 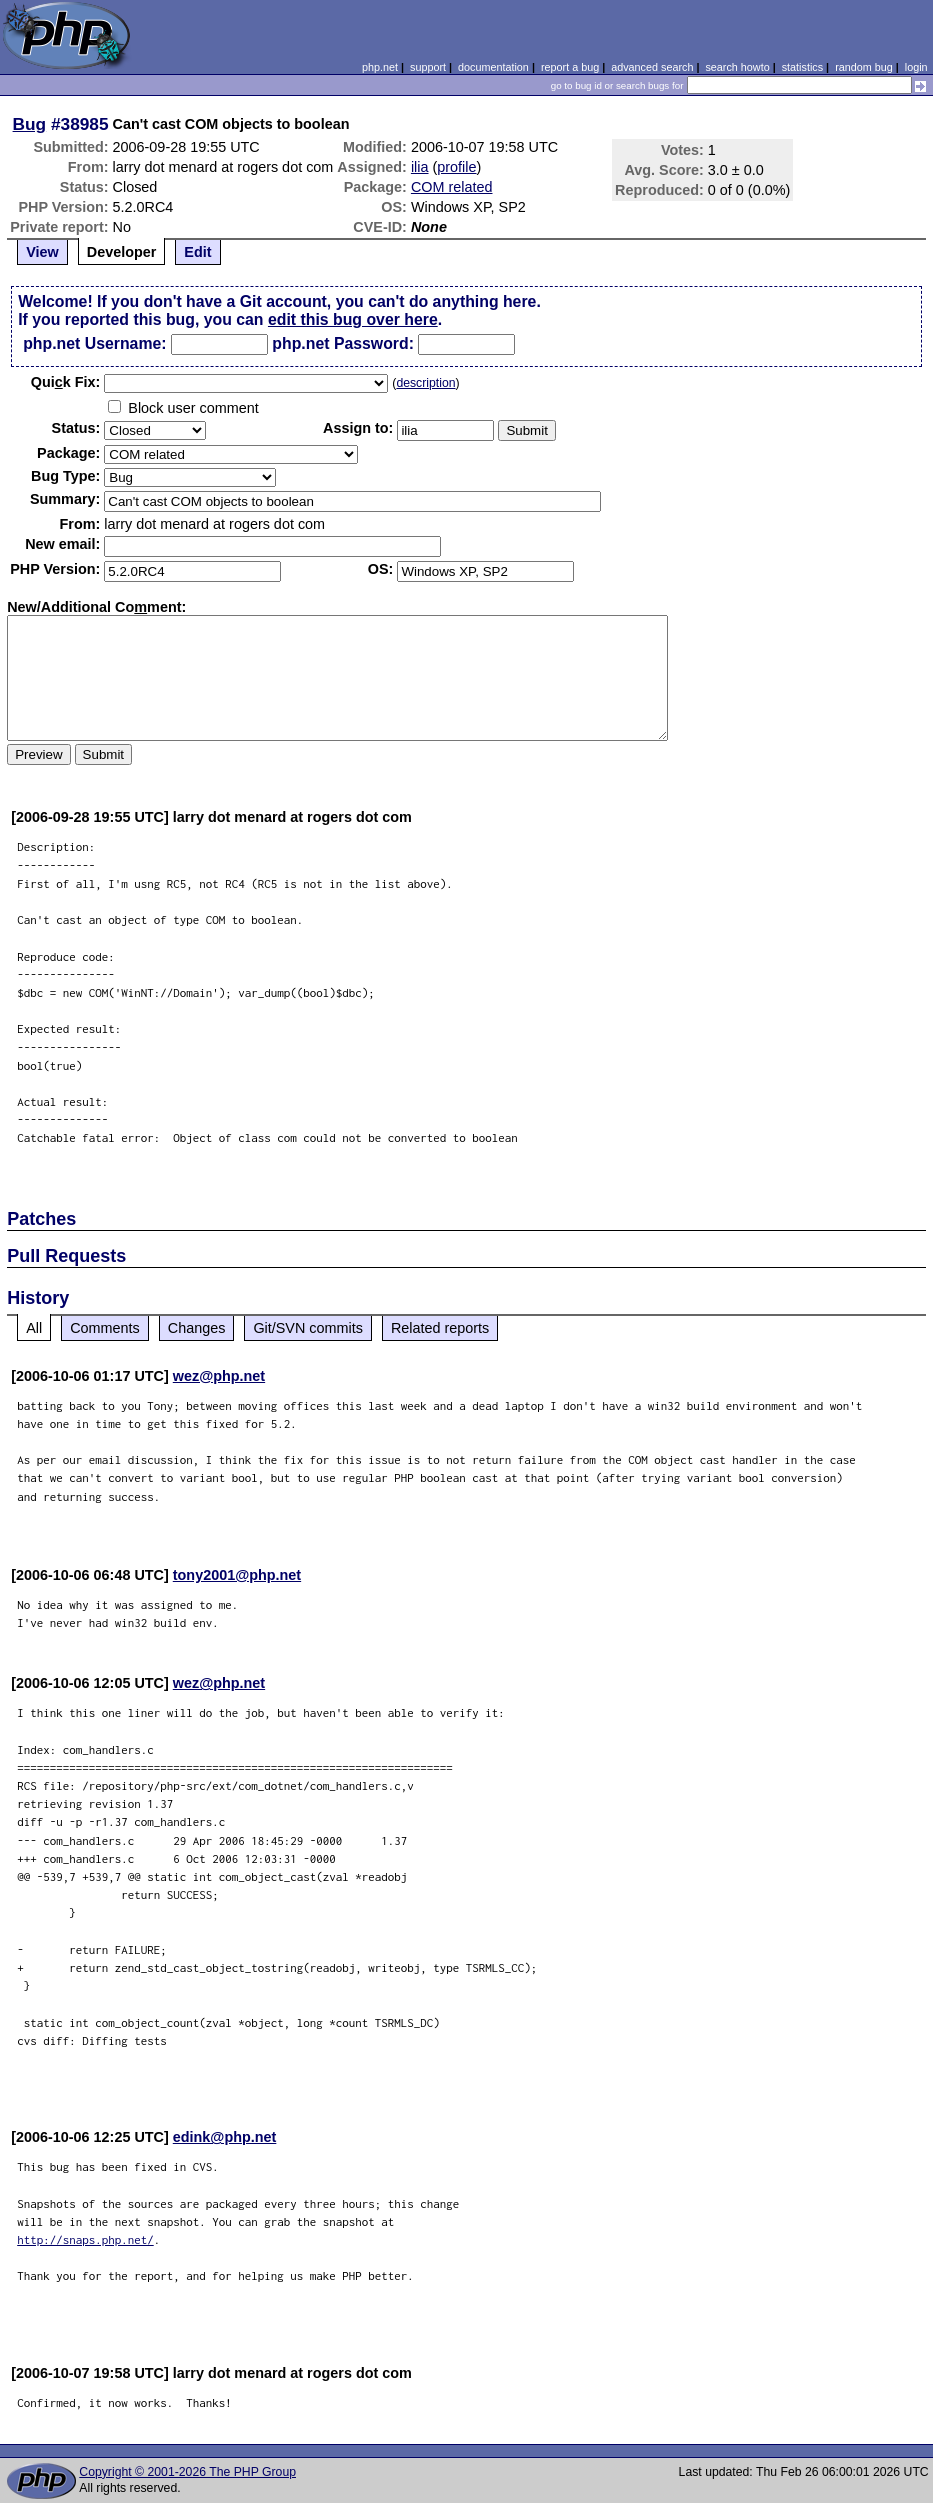 What do you see at coordinates (197, 1328) in the screenshot?
I see `Changes` at bounding box center [197, 1328].